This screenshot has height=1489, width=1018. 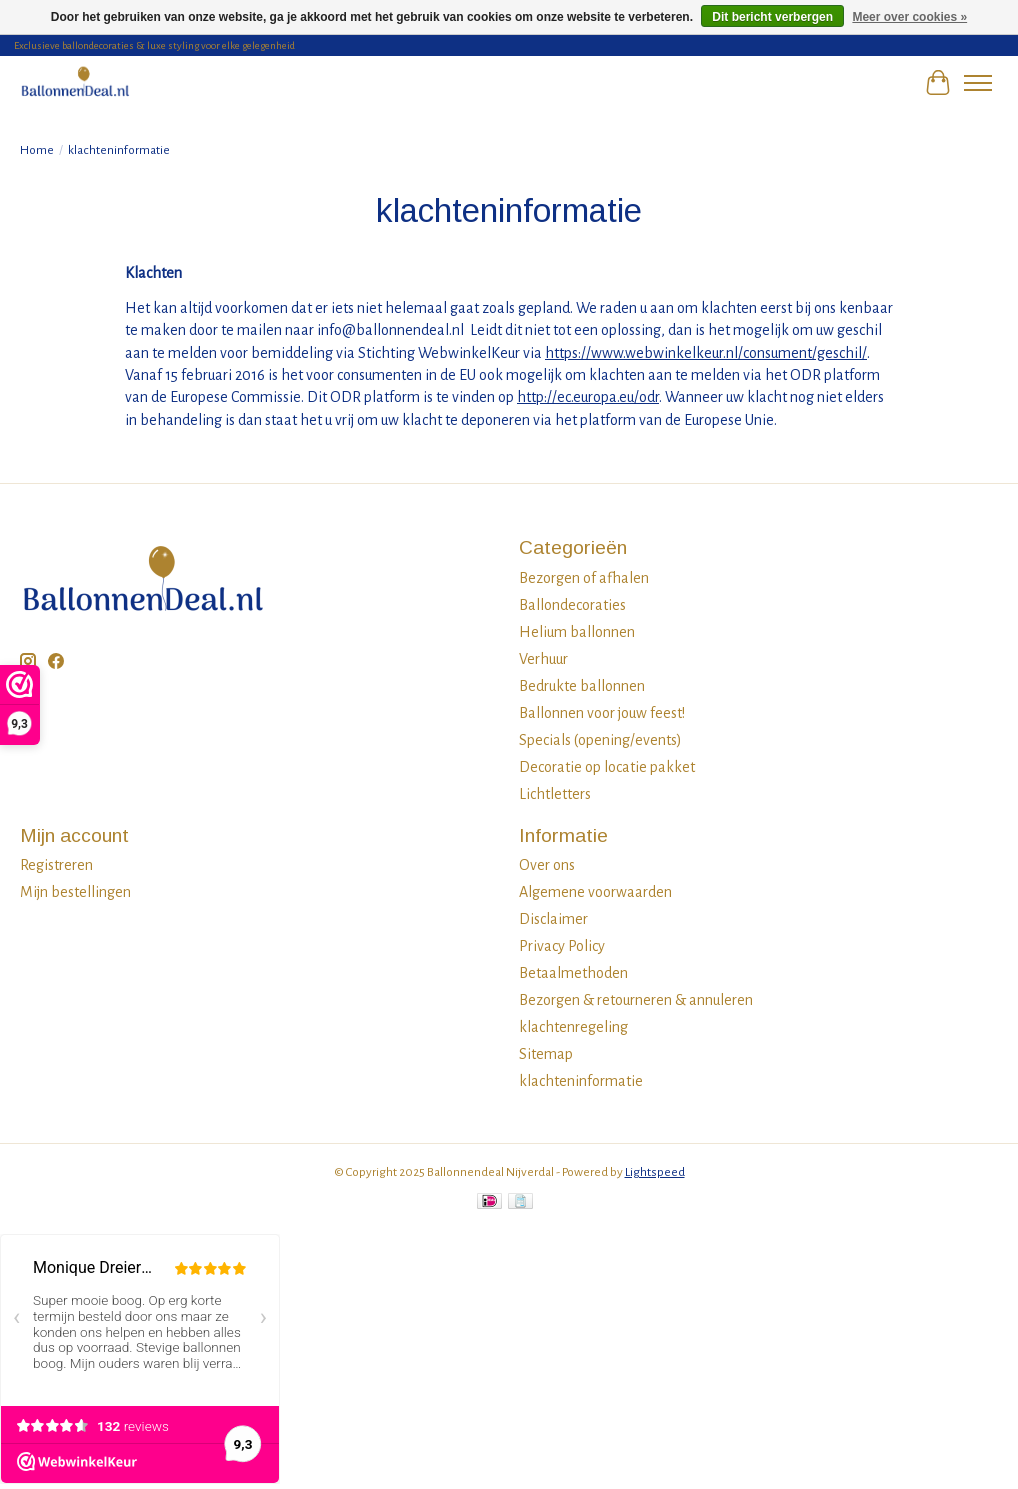 I want to click on Decoratie op locatie pakket, so click(x=607, y=767).